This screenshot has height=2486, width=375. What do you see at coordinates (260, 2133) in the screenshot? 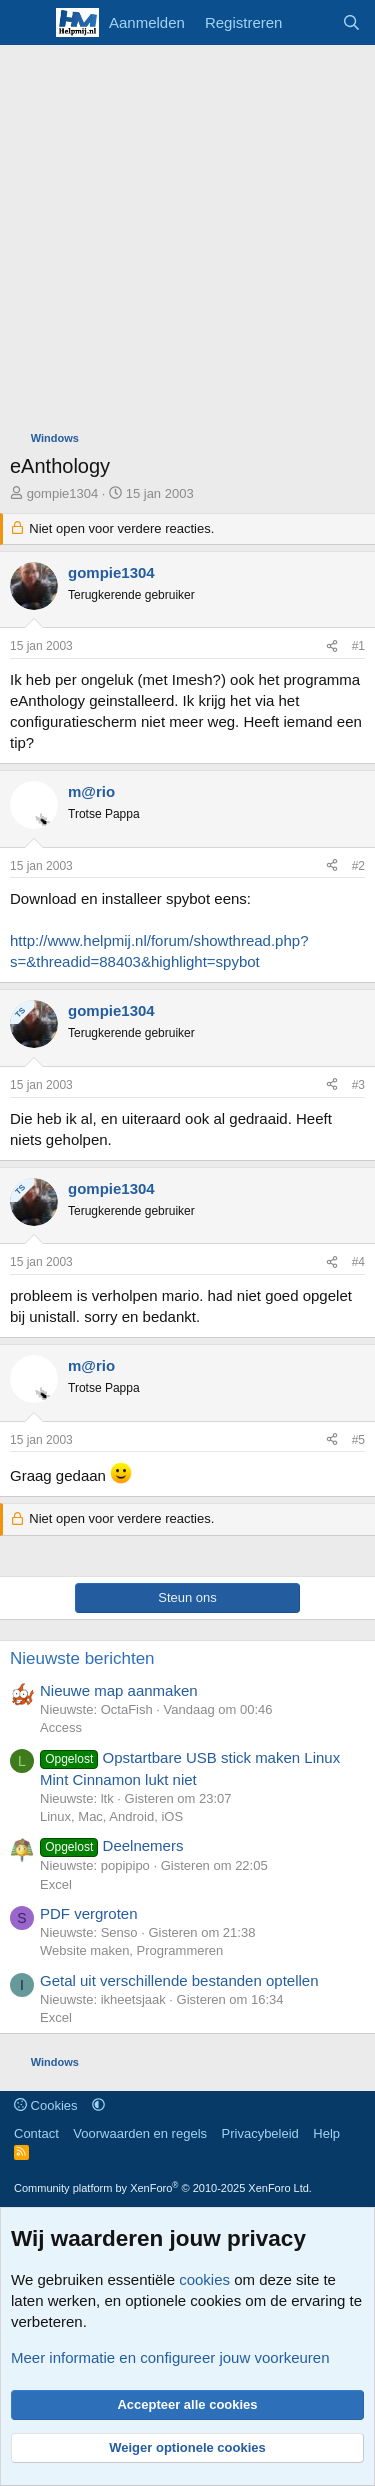
I see `Privacybeleid` at bounding box center [260, 2133].